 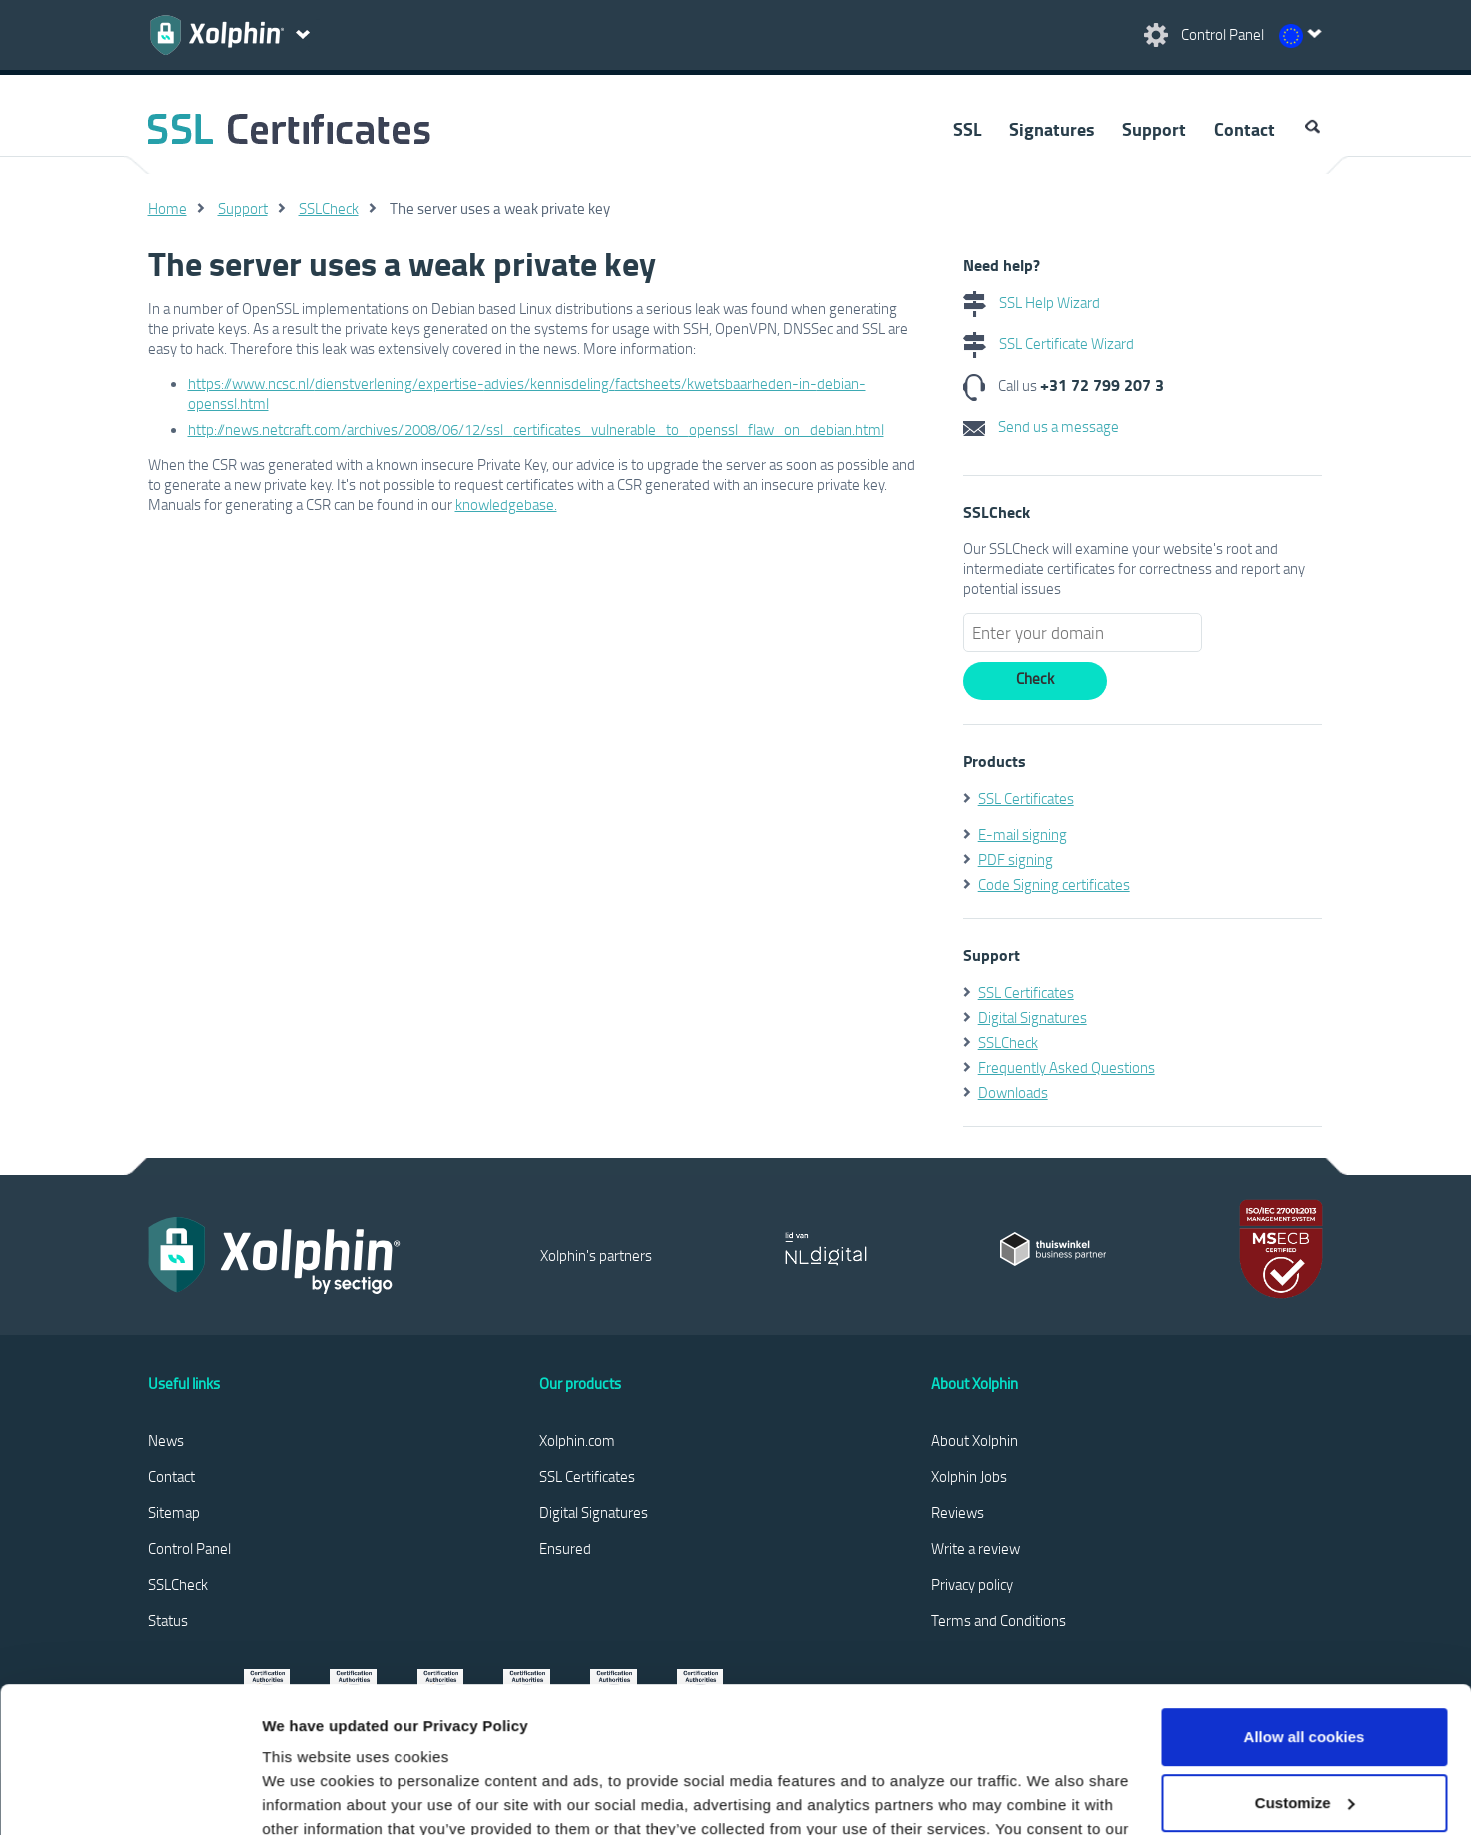 What do you see at coordinates (166, 1440) in the screenshot?
I see `News` at bounding box center [166, 1440].